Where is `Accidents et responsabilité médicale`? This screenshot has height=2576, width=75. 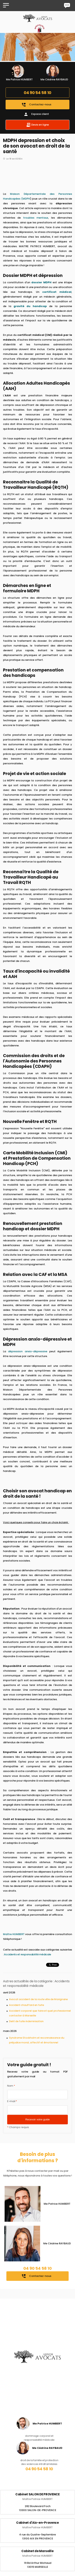 Accidents et responsabilité médicale is located at coordinates (27, 1954).